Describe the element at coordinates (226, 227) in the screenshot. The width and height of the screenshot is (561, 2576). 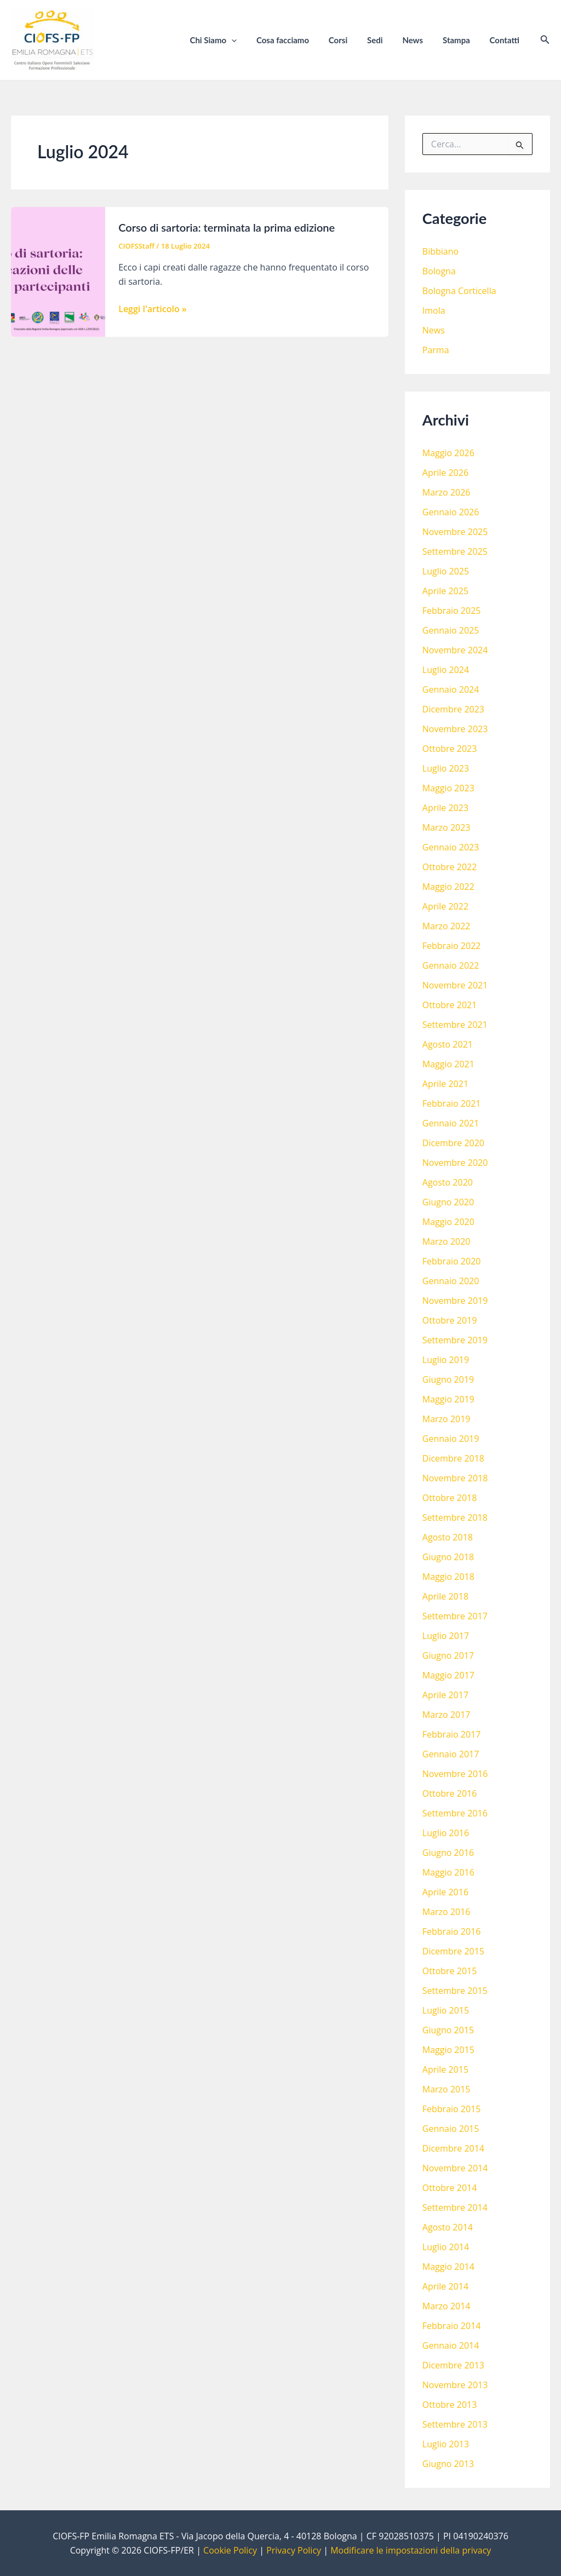
I see `Corso di sartoria: terminata la prima edizione` at that location.